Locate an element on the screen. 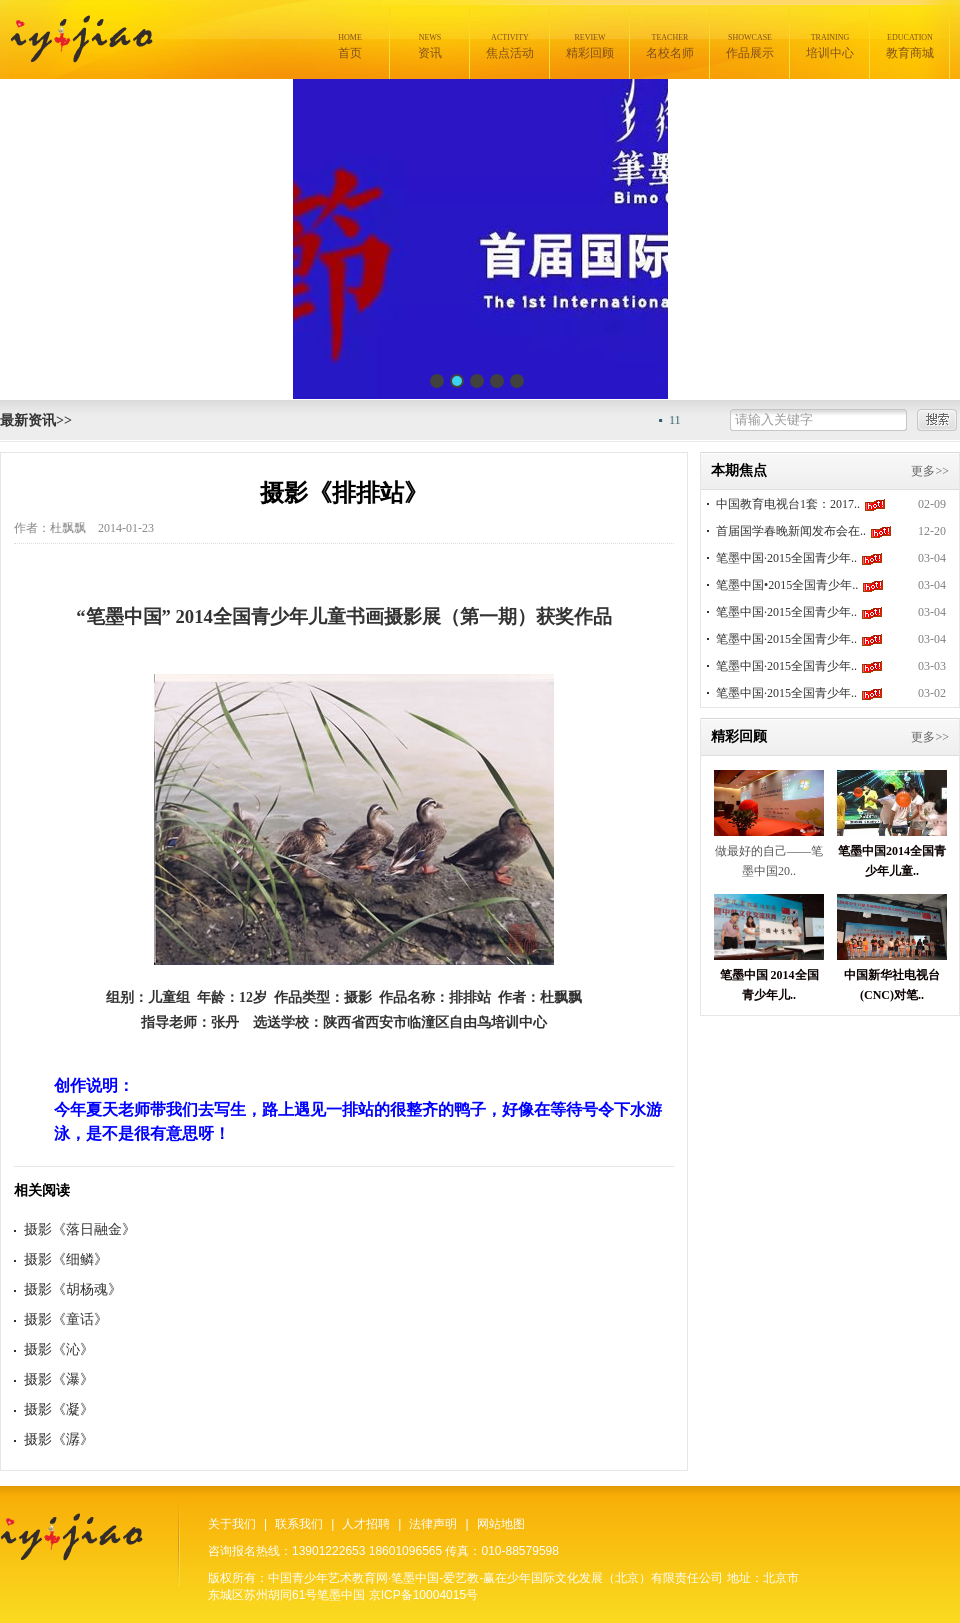 This screenshot has width=960, height=1623. 摄影《落日融金》 is located at coordinates (80, 1229).